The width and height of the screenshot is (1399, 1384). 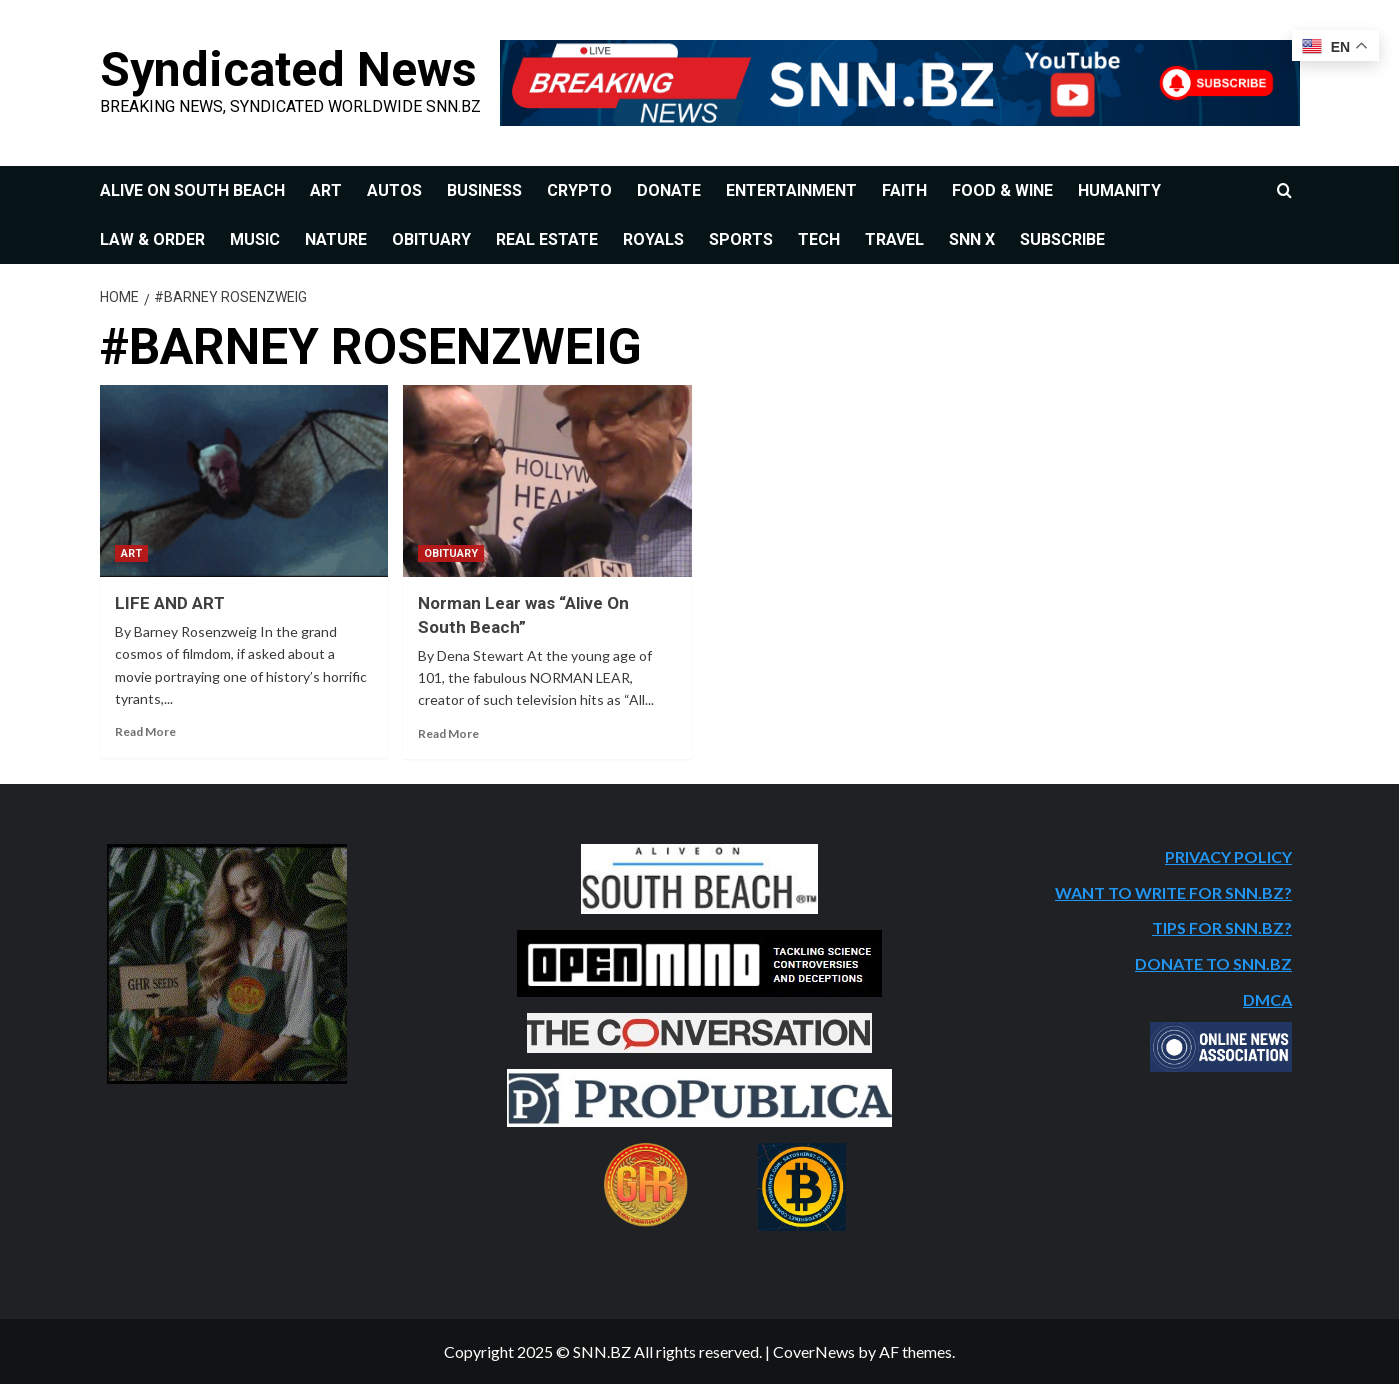 I want to click on LIFE AND ART, so click(x=170, y=603).